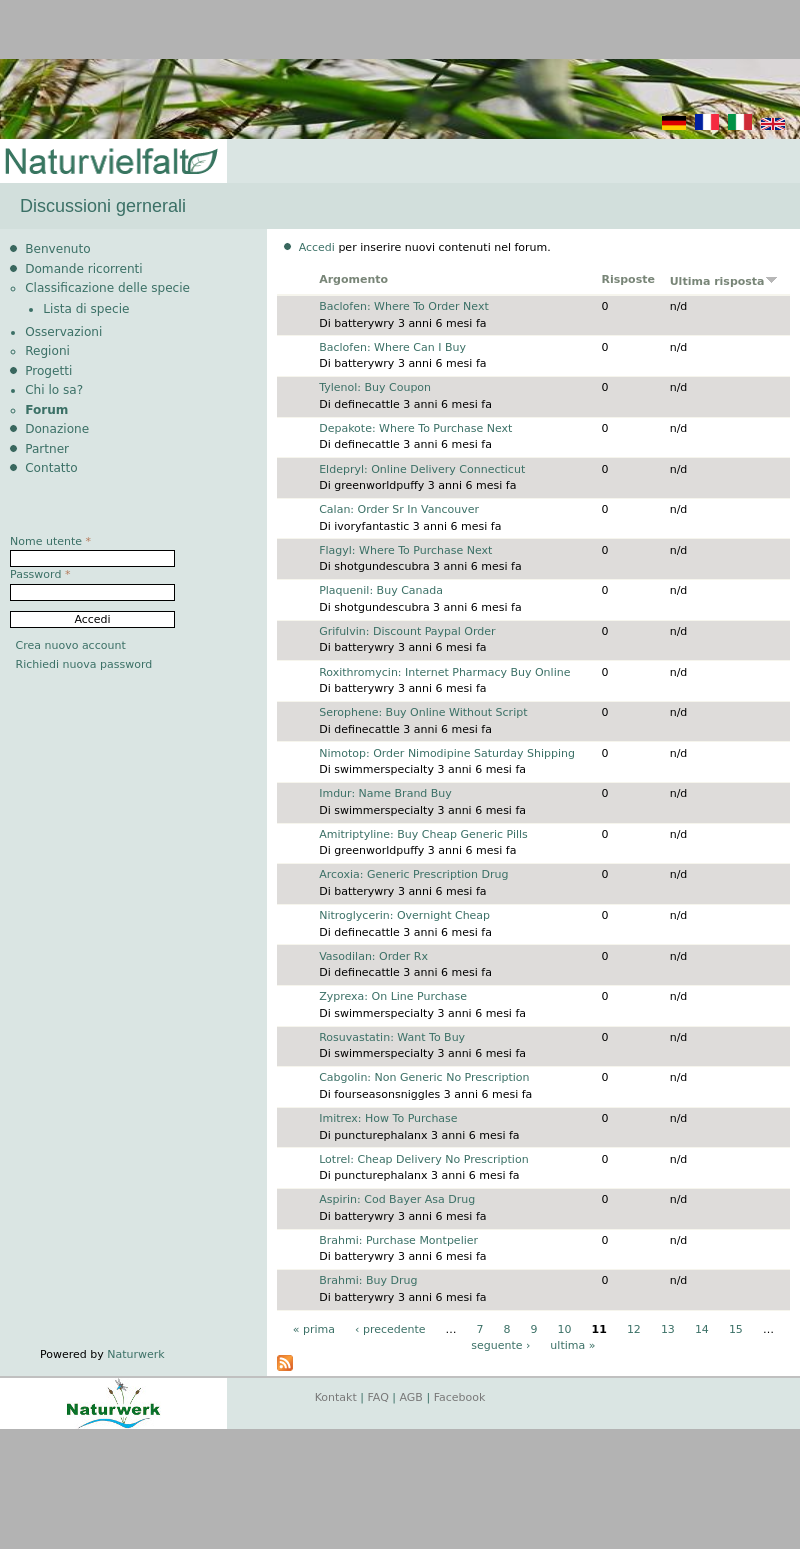 This screenshot has width=800, height=1549. I want to click on Risposte, so click(628, 279).